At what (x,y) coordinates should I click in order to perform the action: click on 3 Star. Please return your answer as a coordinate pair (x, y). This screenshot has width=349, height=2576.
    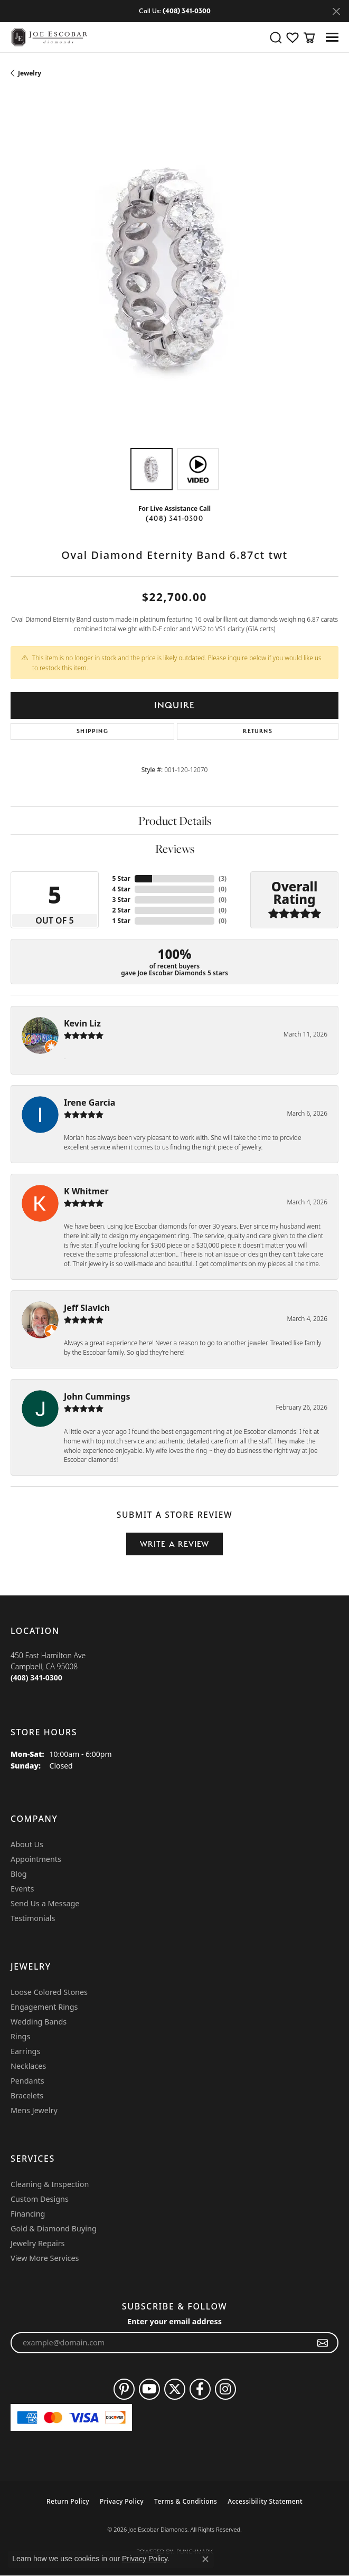
    Looking at the image, I should click on (121, 899).